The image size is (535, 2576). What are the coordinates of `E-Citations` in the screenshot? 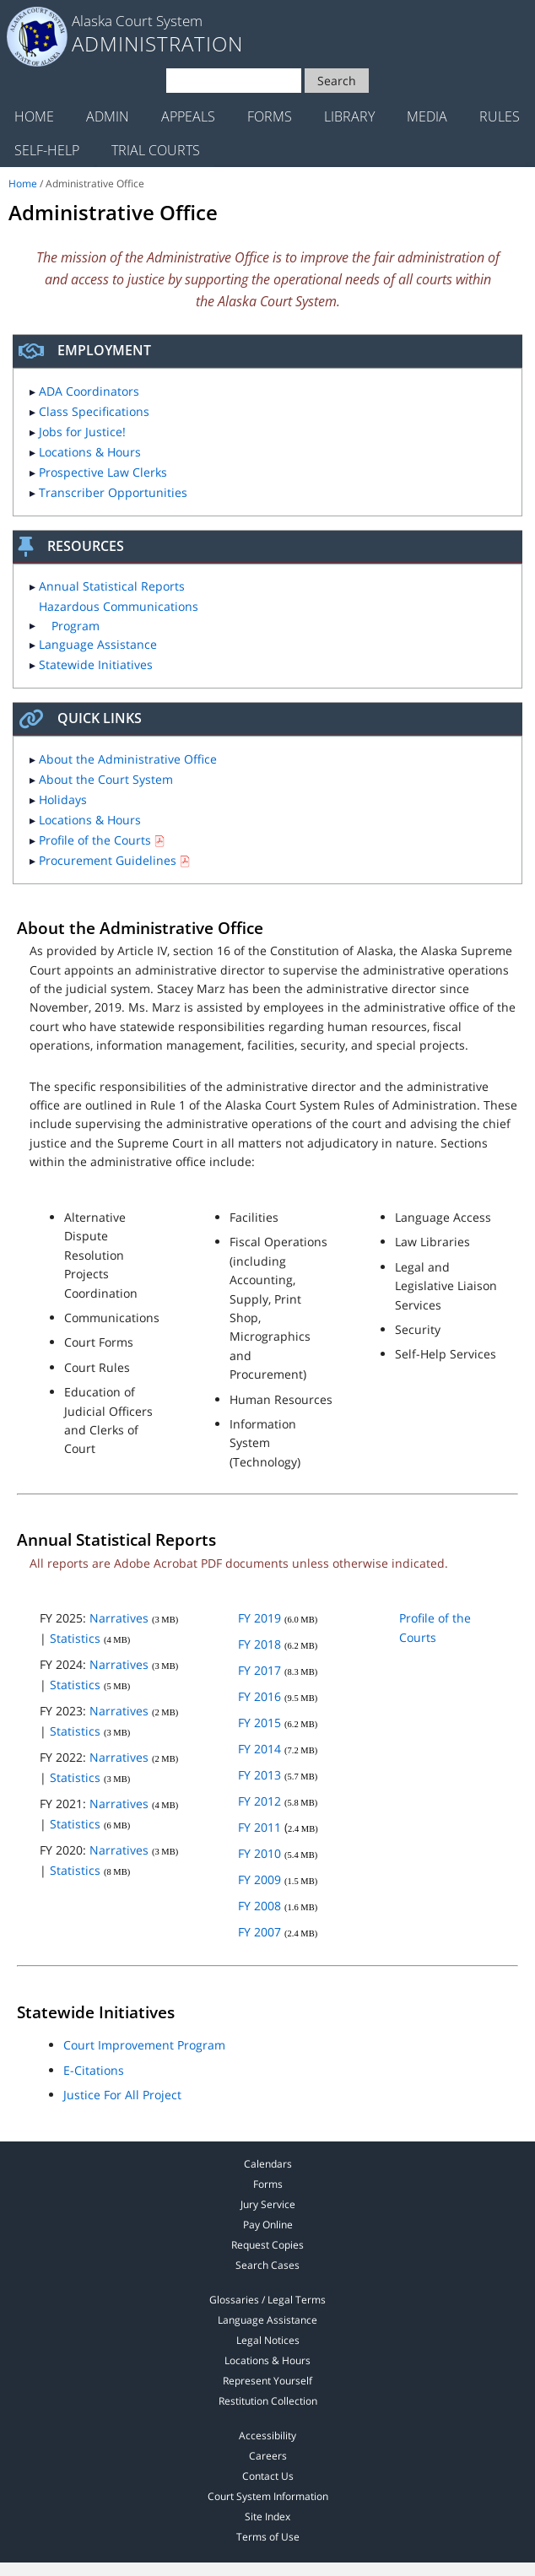 It's located at (93, 2070).